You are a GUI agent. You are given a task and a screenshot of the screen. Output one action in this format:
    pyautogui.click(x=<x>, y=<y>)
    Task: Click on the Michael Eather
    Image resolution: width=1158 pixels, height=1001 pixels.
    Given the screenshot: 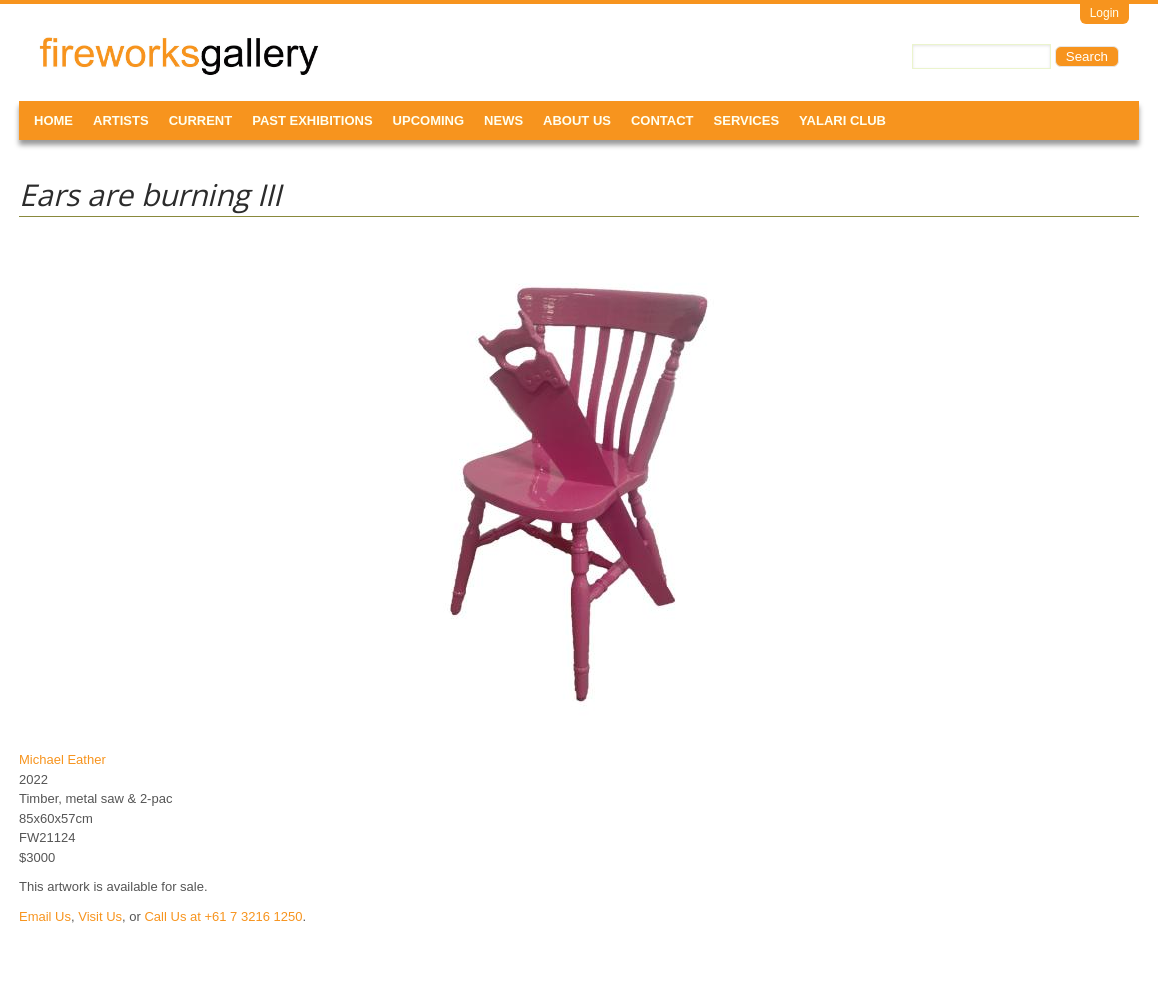 What is the action you would take?
    pyautogui.click(x=62, y=759)
    